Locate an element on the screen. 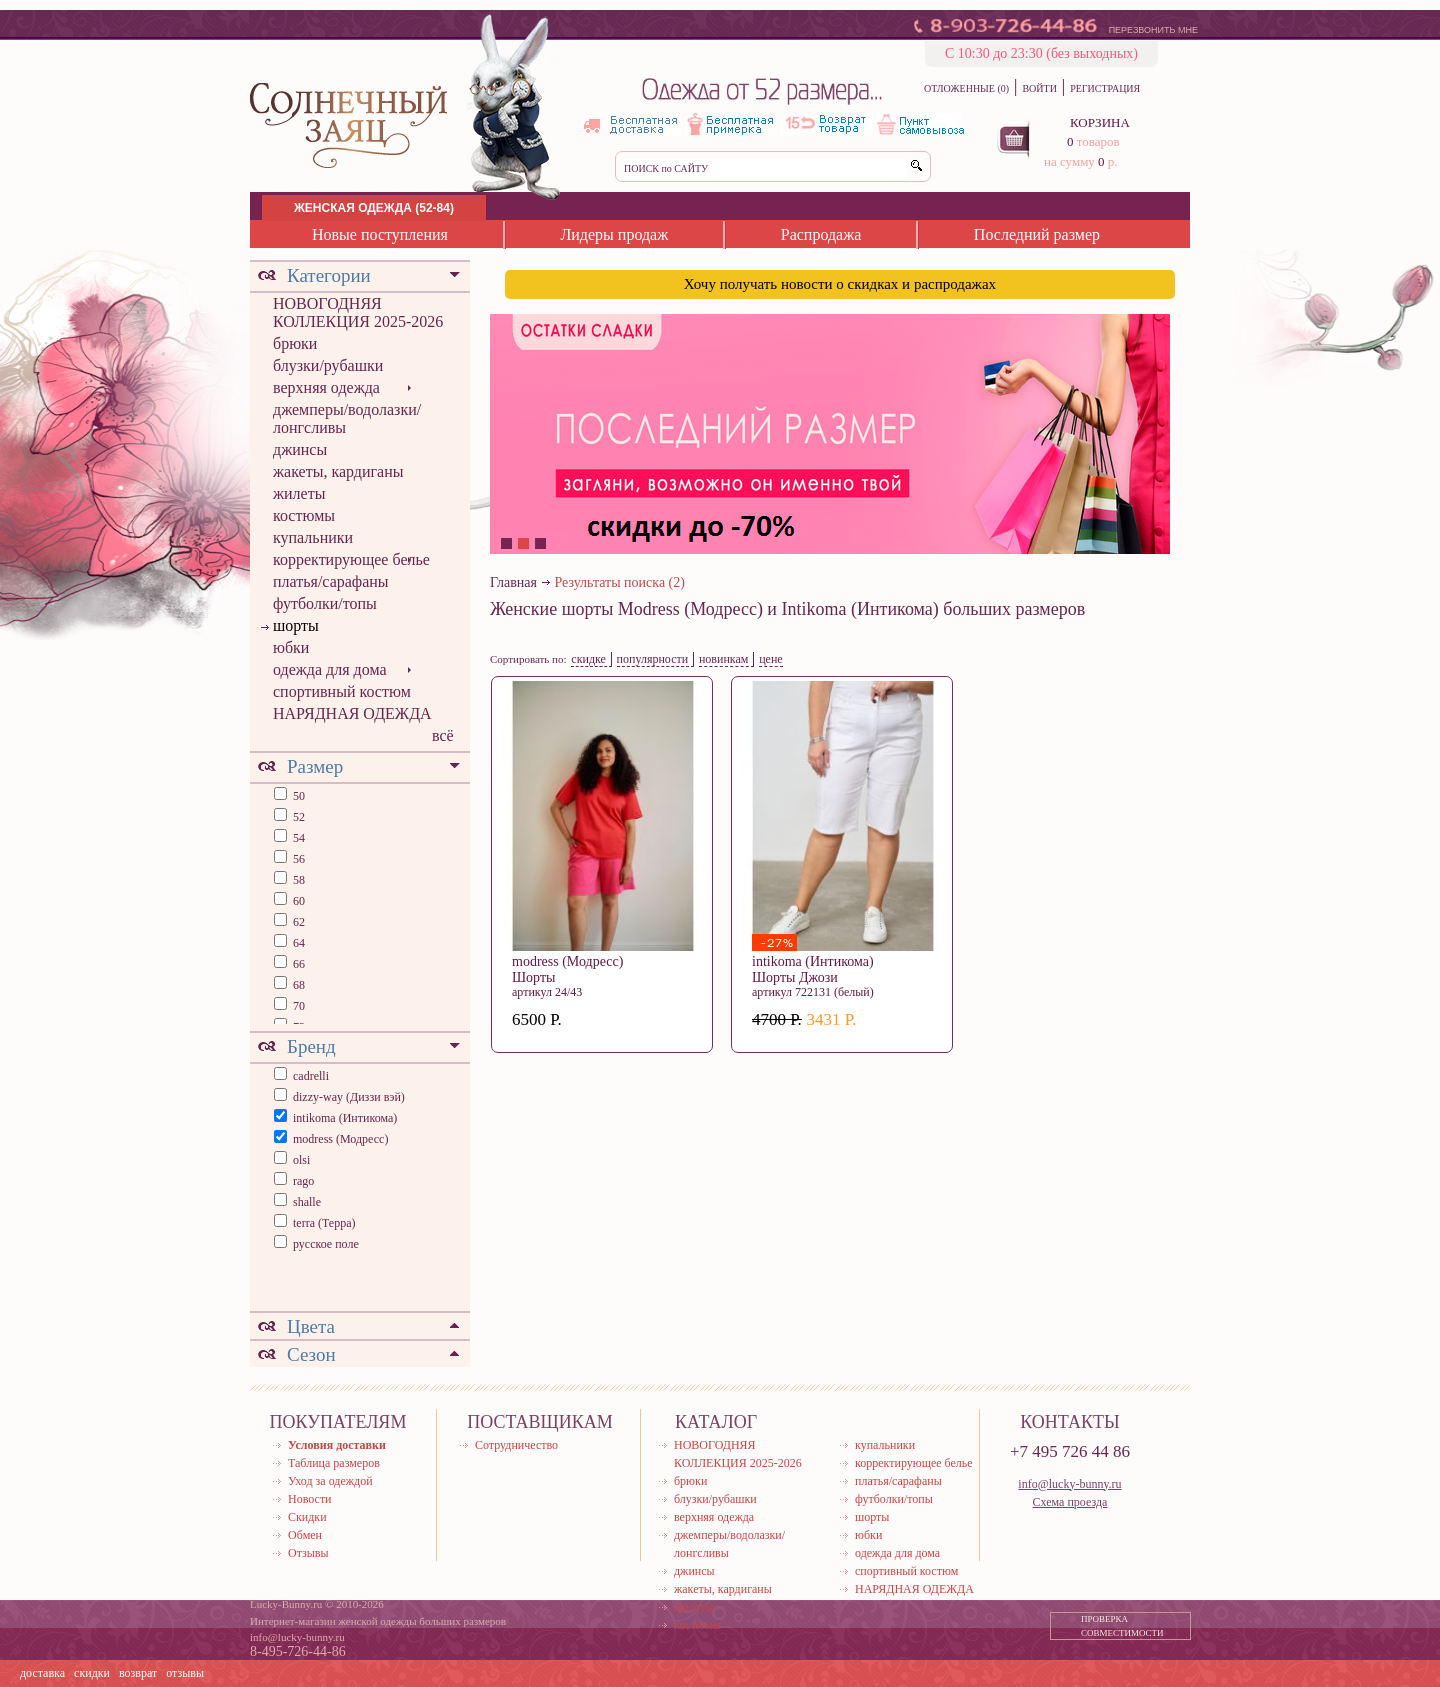 The height and width of the screenshot is (1687, 1440). ПЕРЕЗВОНИТЬ МНЕ is located at coordinates (1153, 30).